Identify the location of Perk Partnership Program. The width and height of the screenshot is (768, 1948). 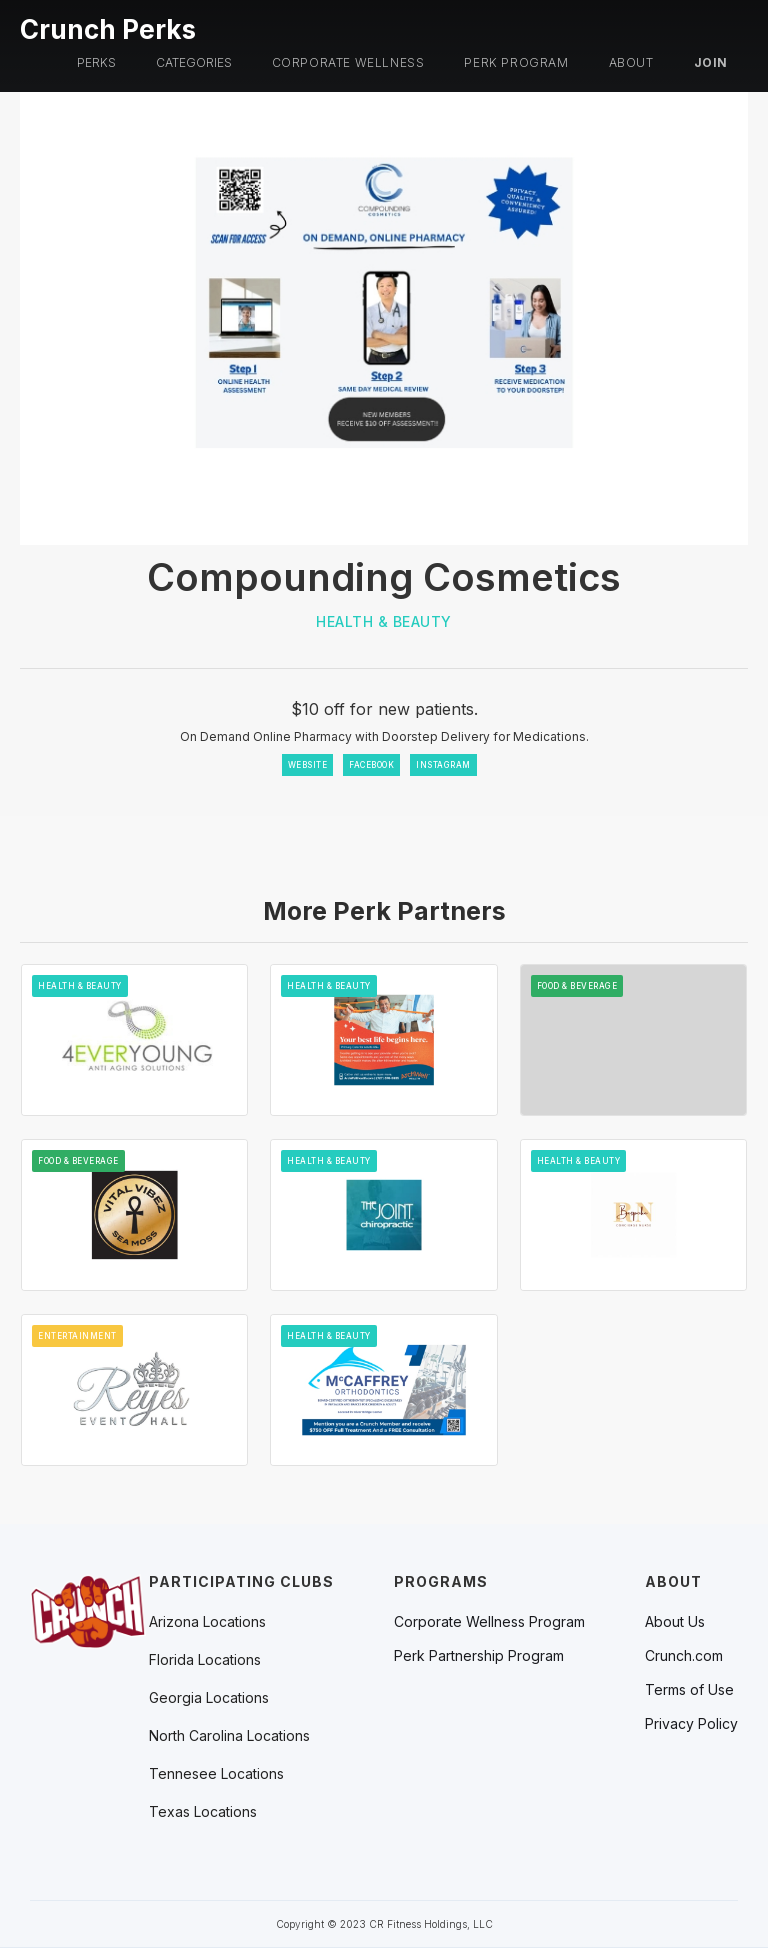
(479, 1656).